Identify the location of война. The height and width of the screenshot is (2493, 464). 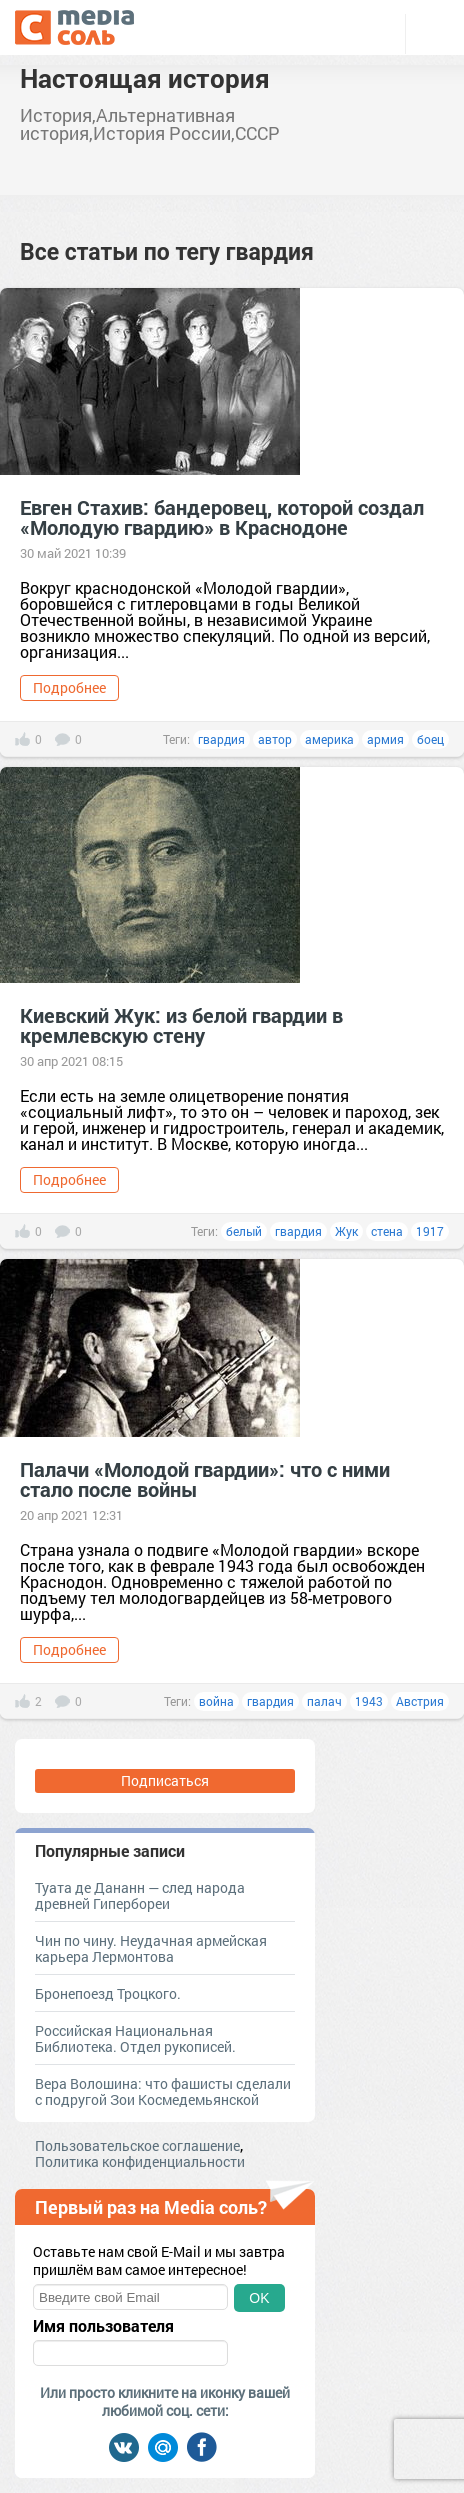
(216, 1701).